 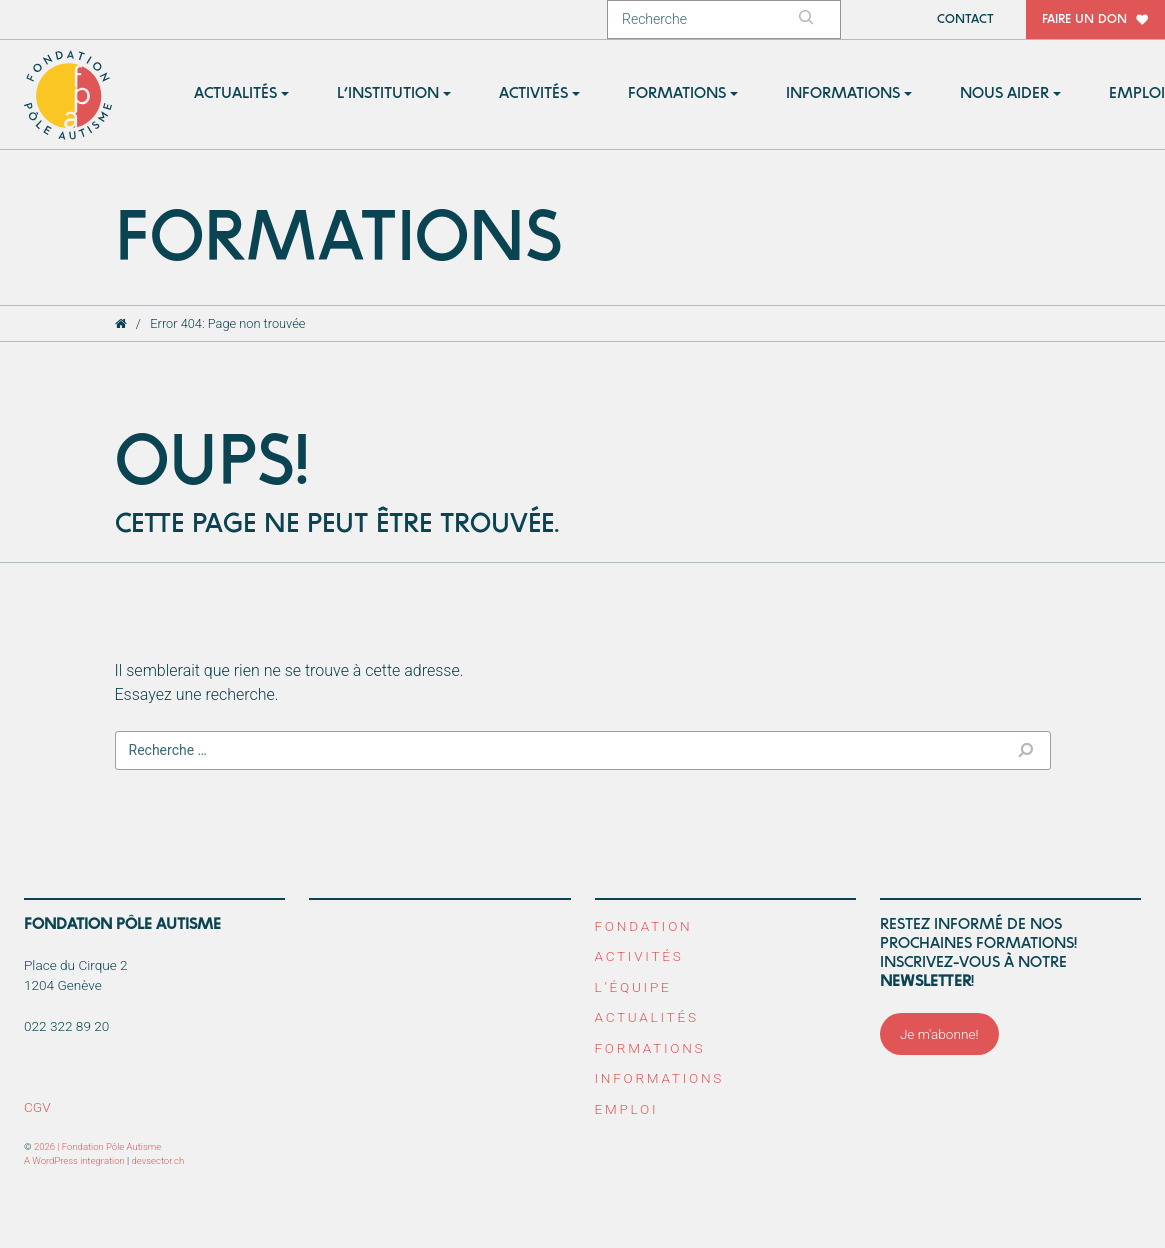 I want to click on Fondation Pôle Autisme, so click(x=69, y=95).